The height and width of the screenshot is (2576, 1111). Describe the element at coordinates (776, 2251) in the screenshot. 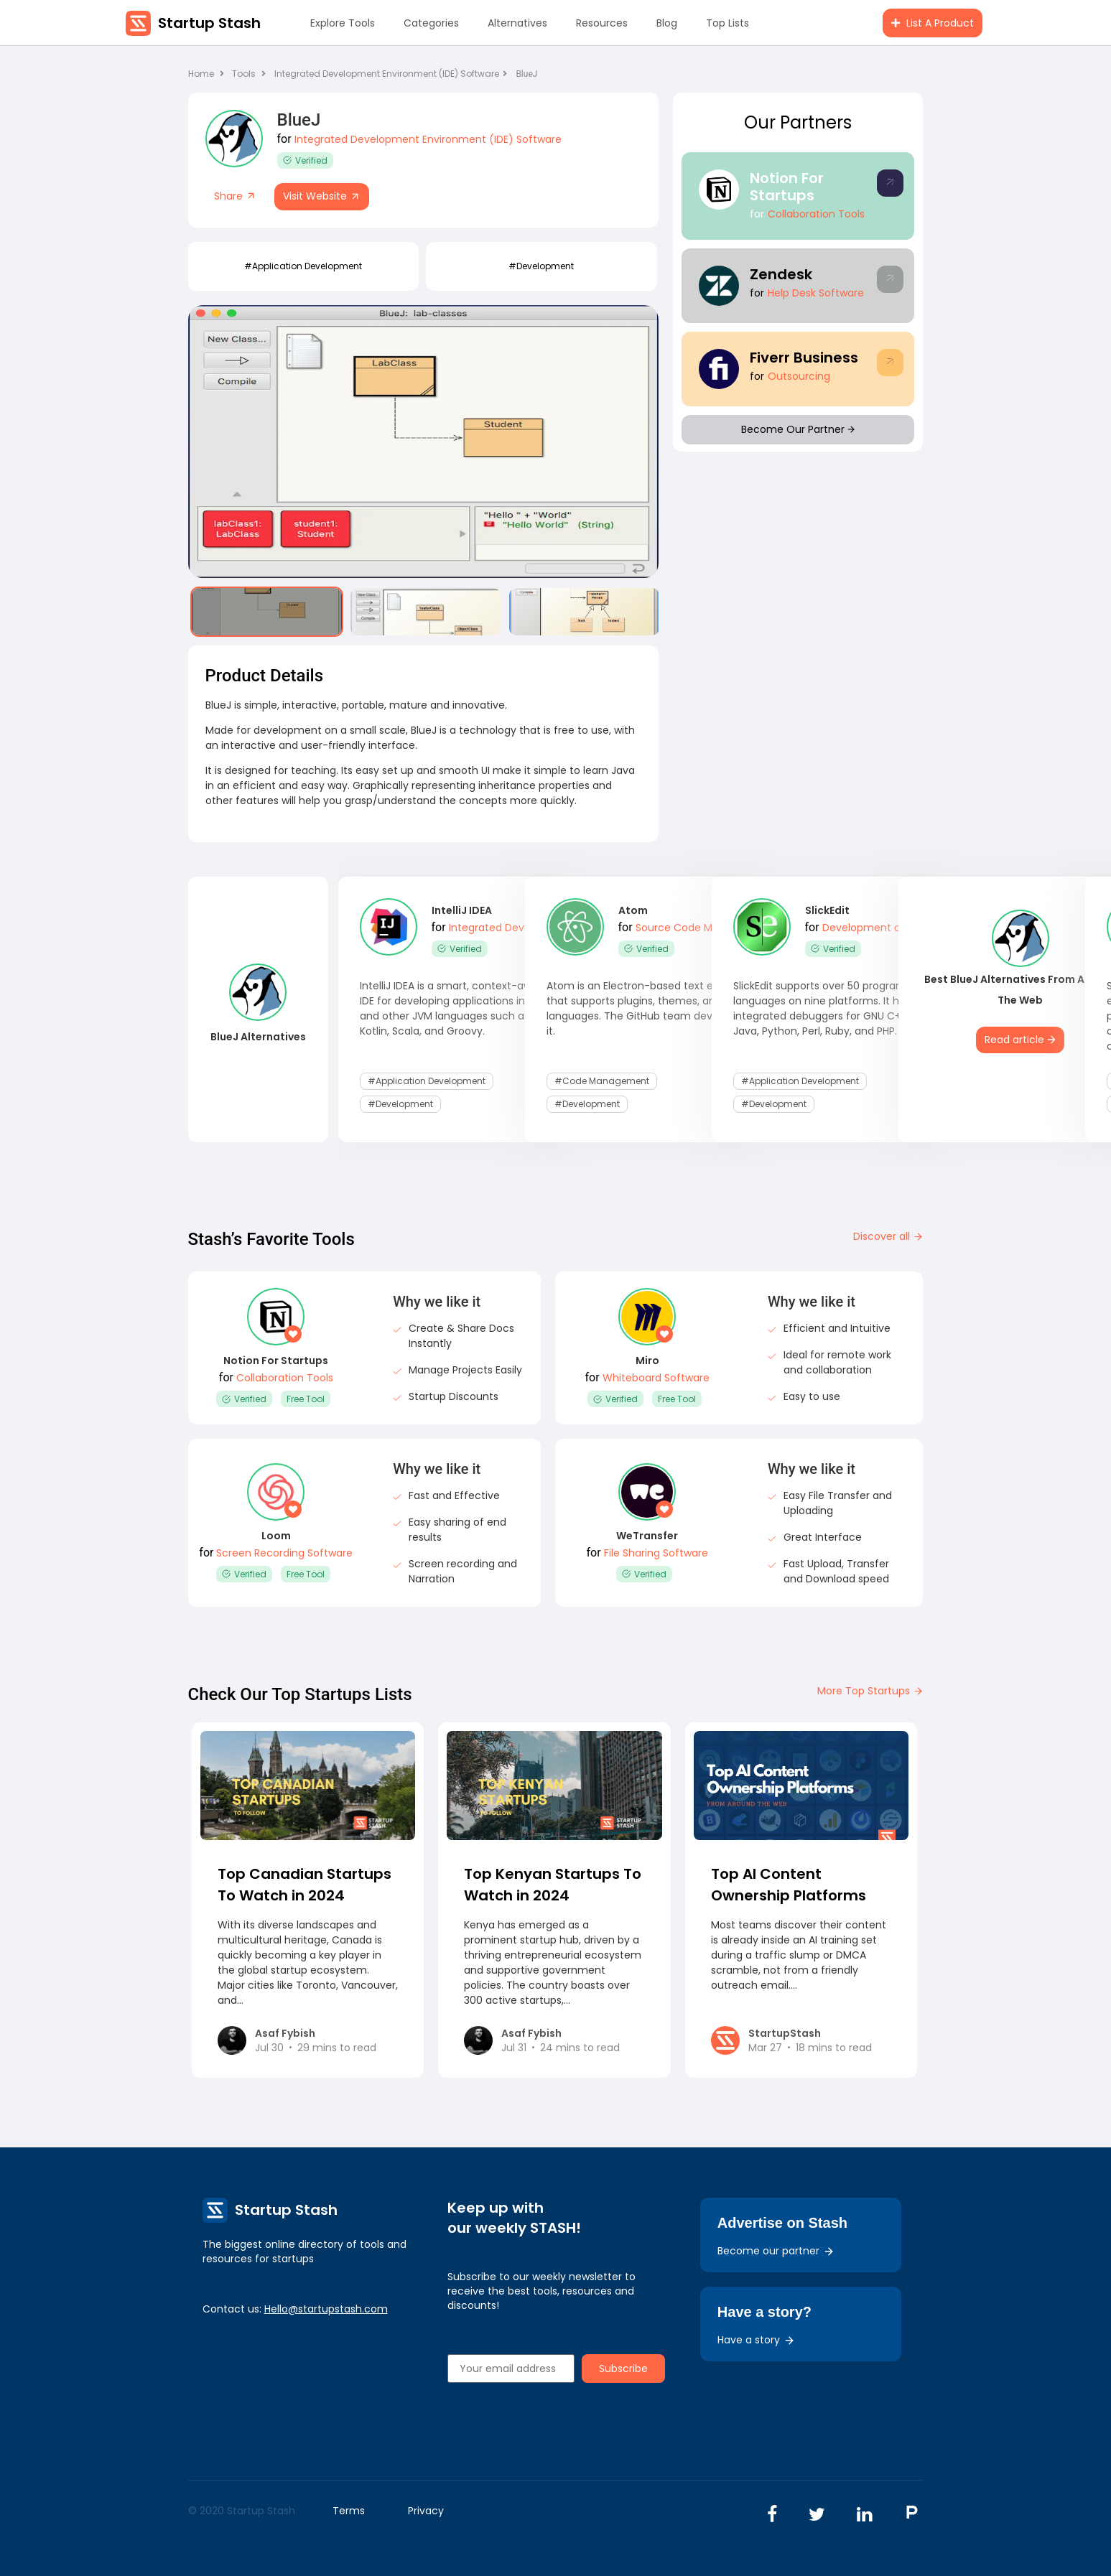

I see `Become our partner` at that location.